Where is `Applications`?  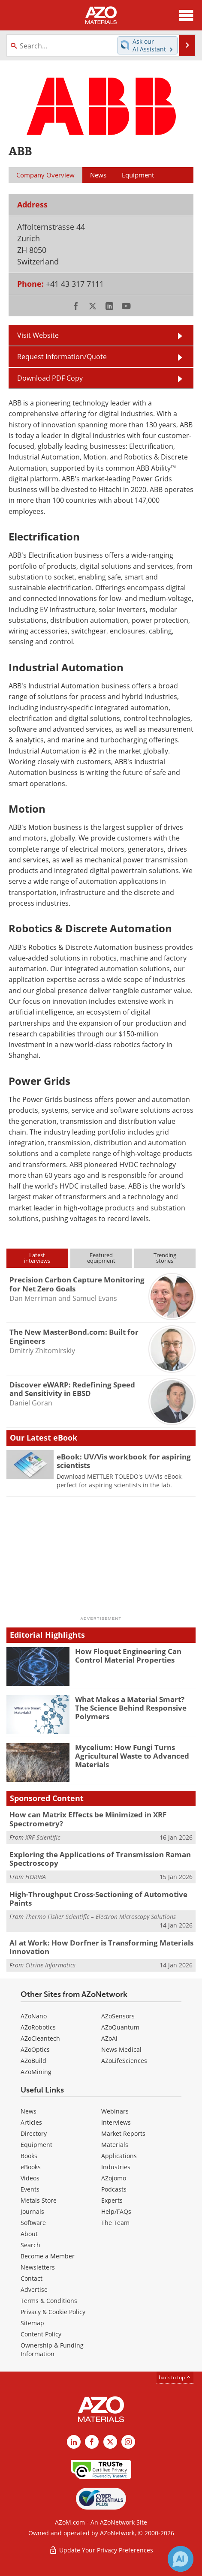 Applications is located at coordinates (119, 2156).